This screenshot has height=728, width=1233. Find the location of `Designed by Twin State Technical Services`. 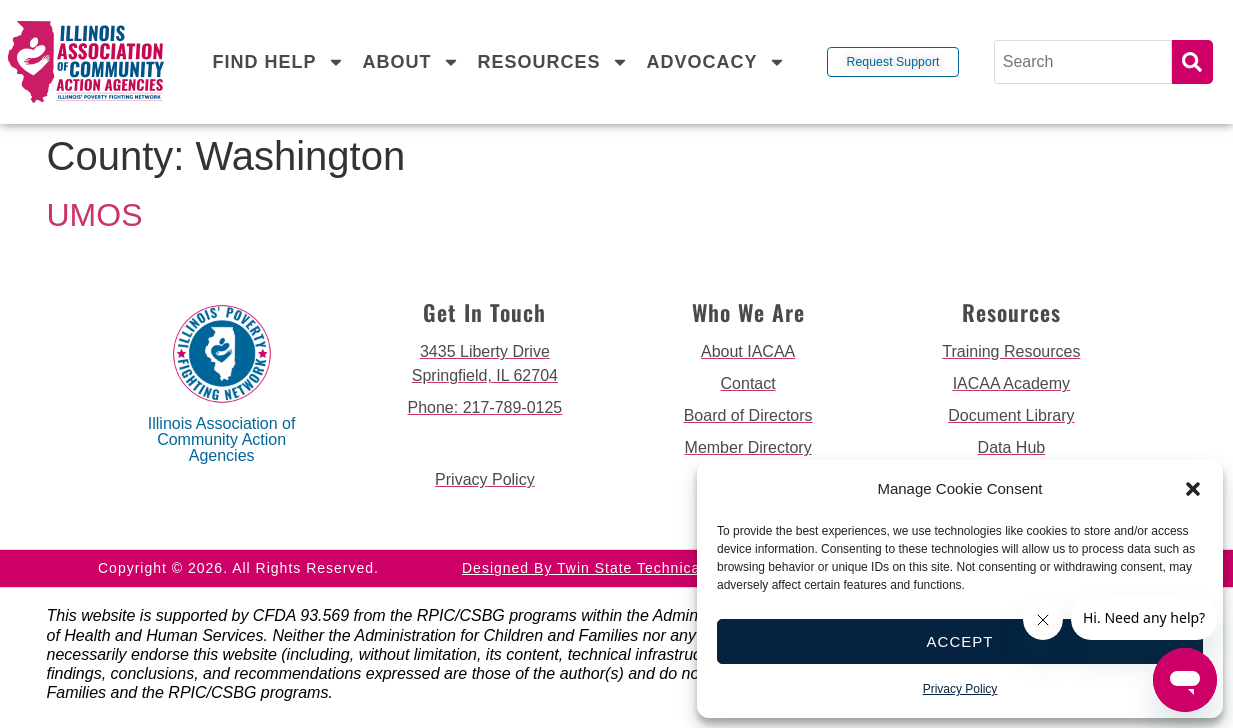

Designed by Twin State Technical Services is located at coordinates (616, 568).